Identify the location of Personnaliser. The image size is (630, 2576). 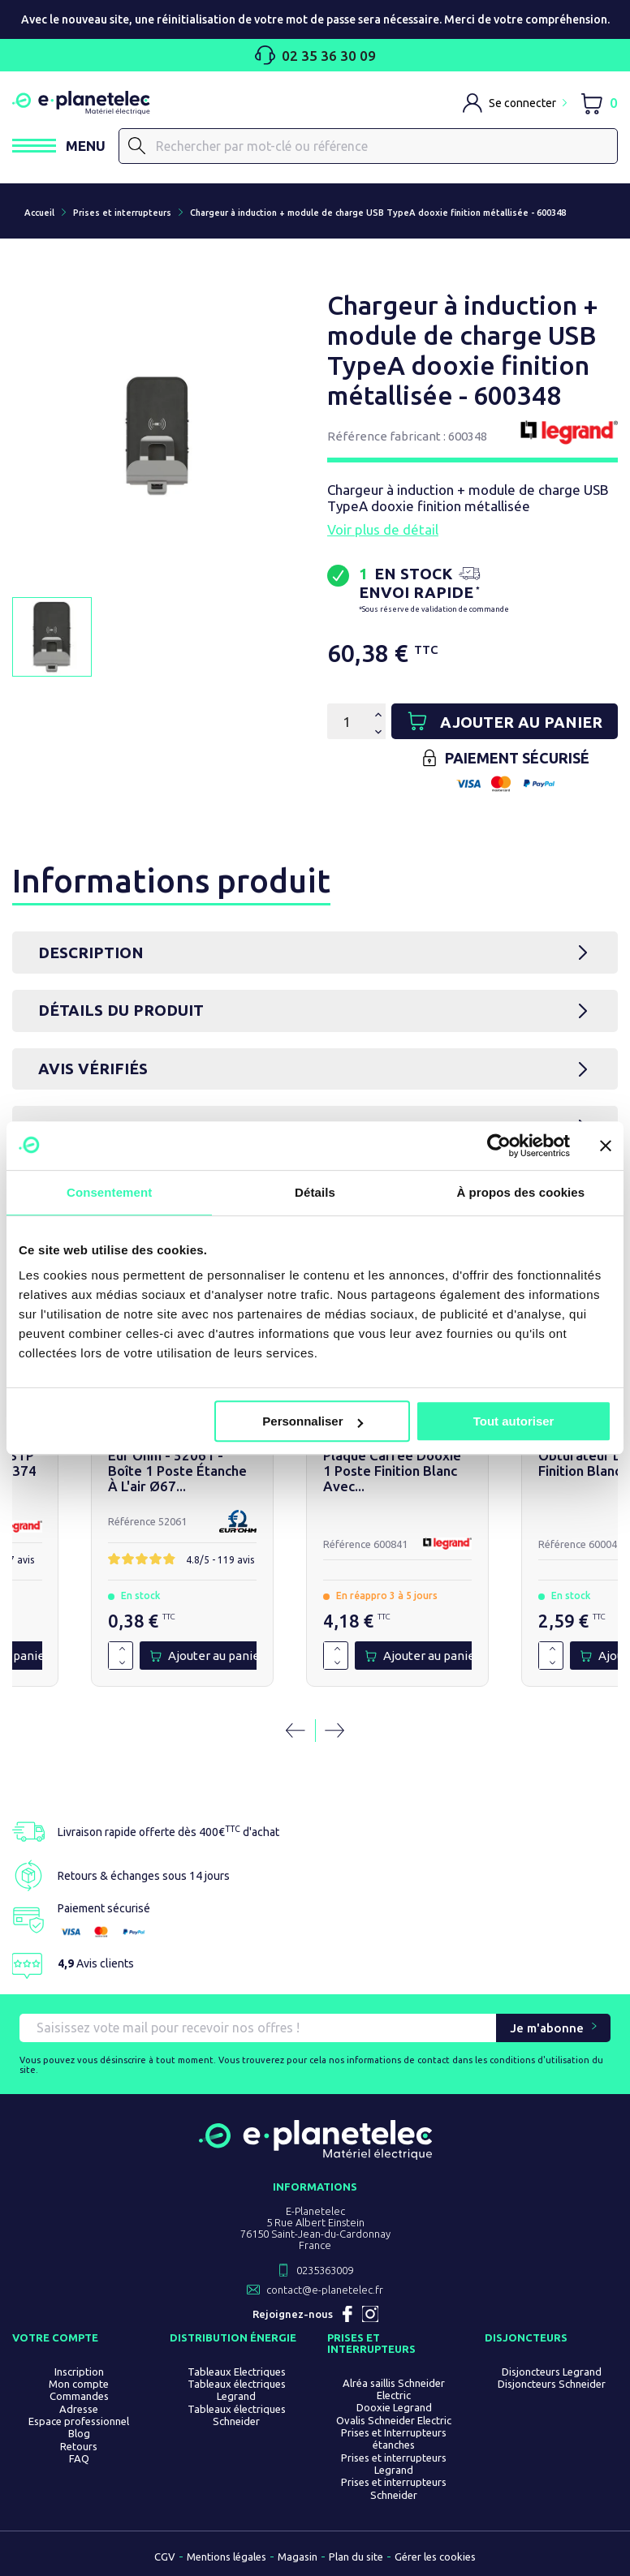
(312, 1421).